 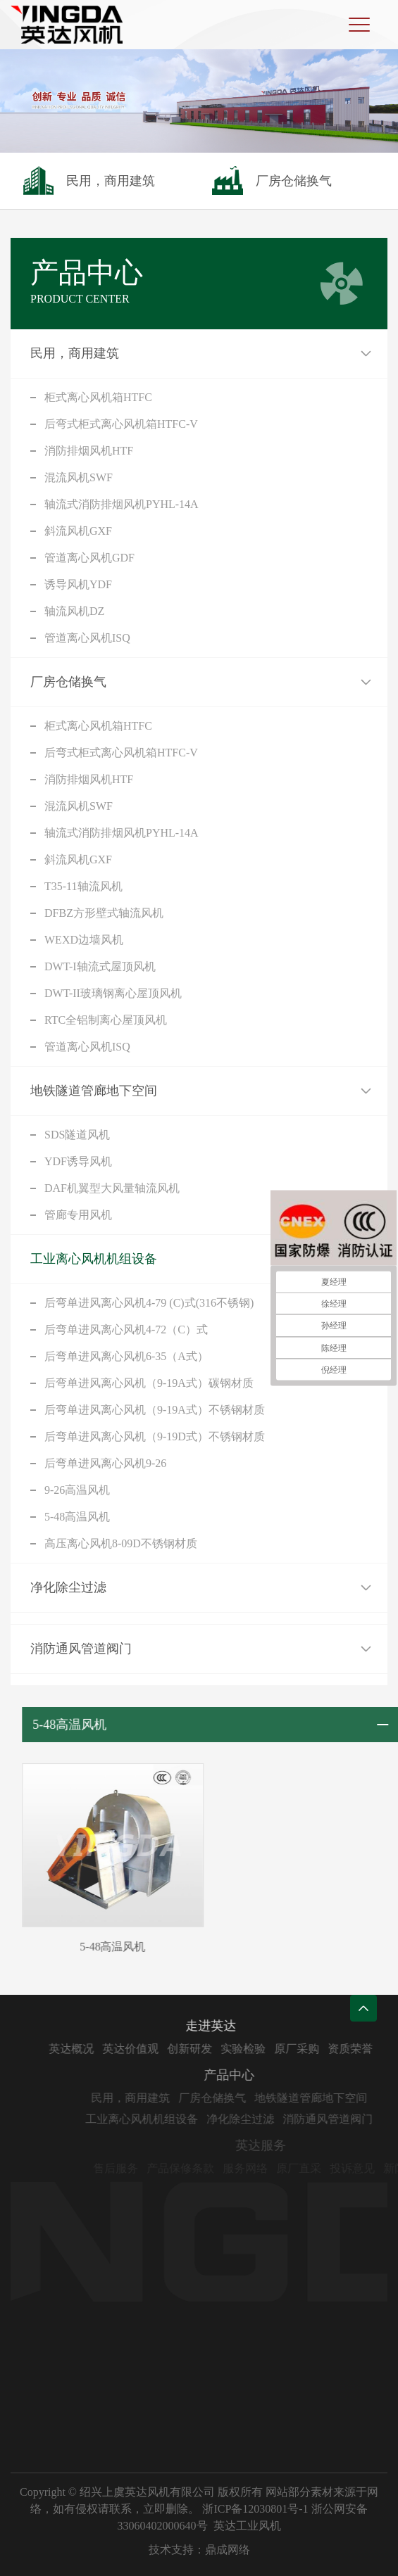 I want to click on 英达价值观, so click(x=163, y=2049).